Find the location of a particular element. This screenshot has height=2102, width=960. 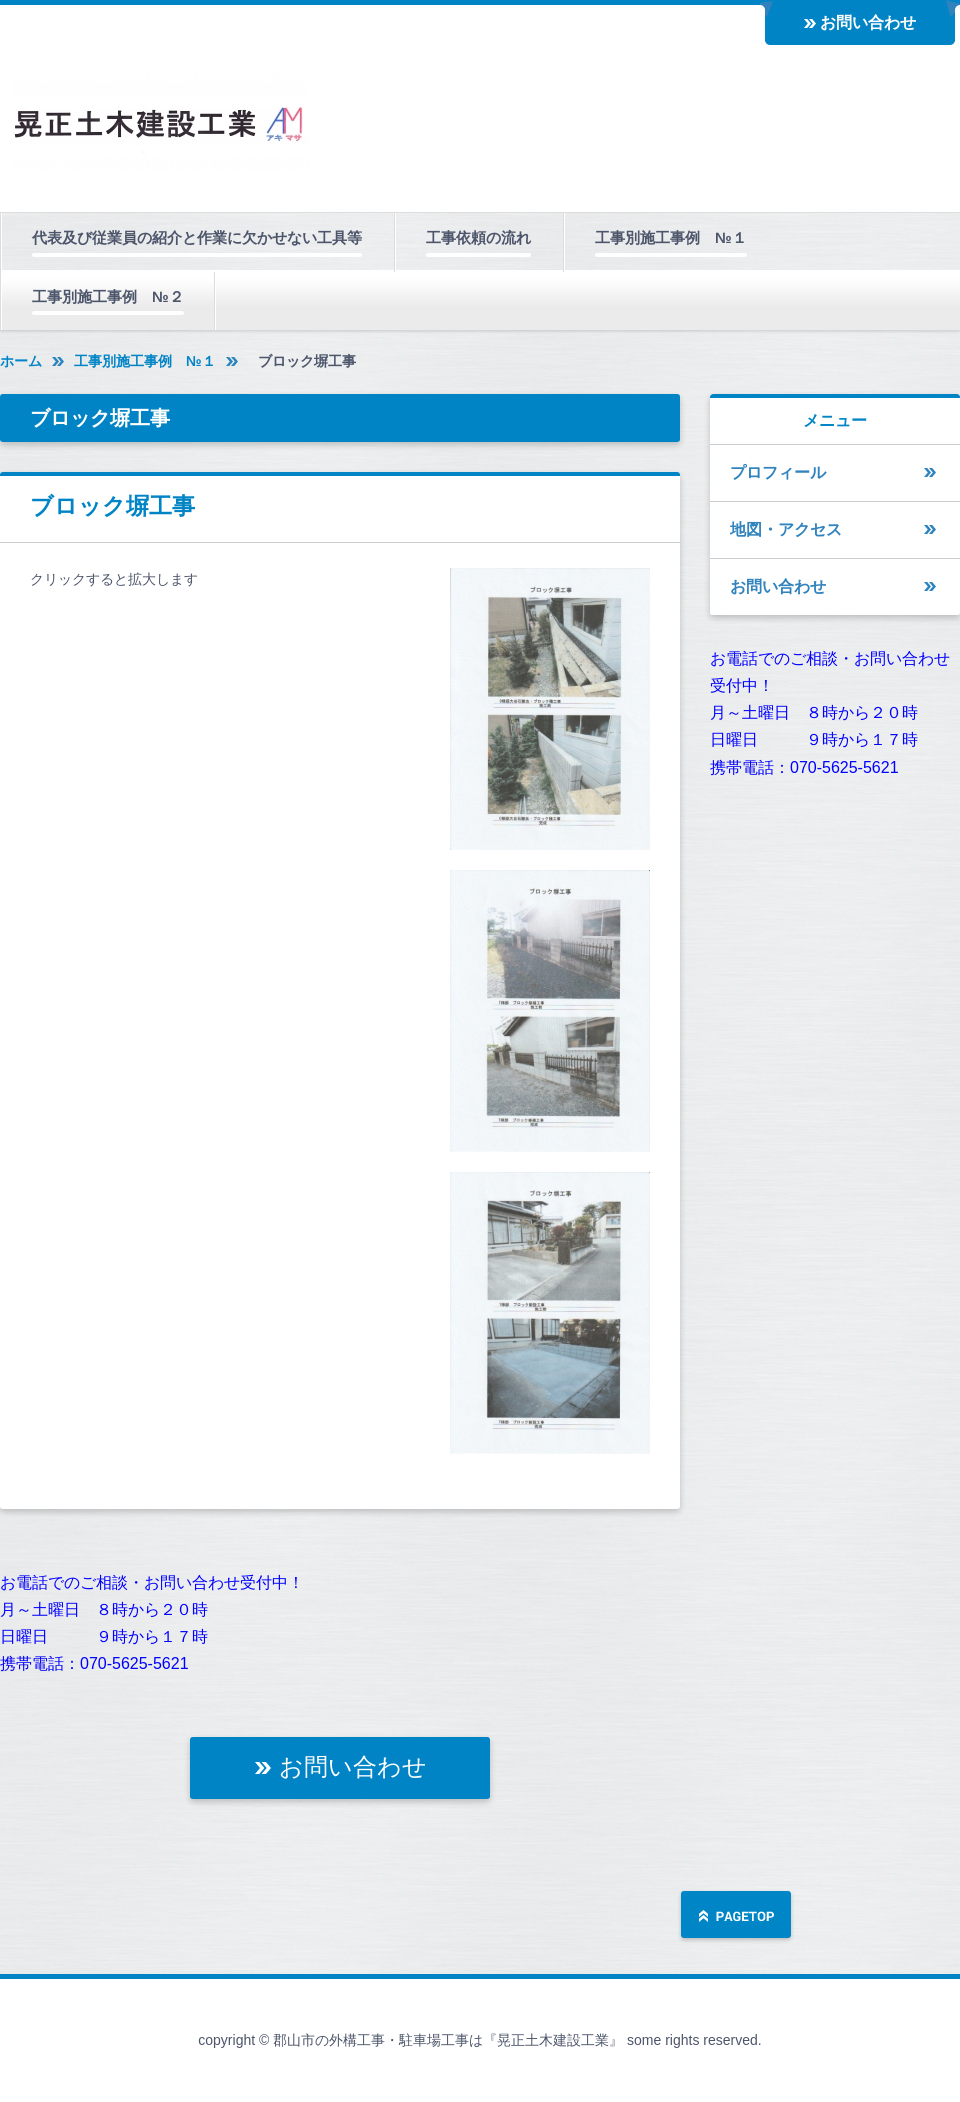

工事別施工事例 №１ is located at coordinates (671, 237).